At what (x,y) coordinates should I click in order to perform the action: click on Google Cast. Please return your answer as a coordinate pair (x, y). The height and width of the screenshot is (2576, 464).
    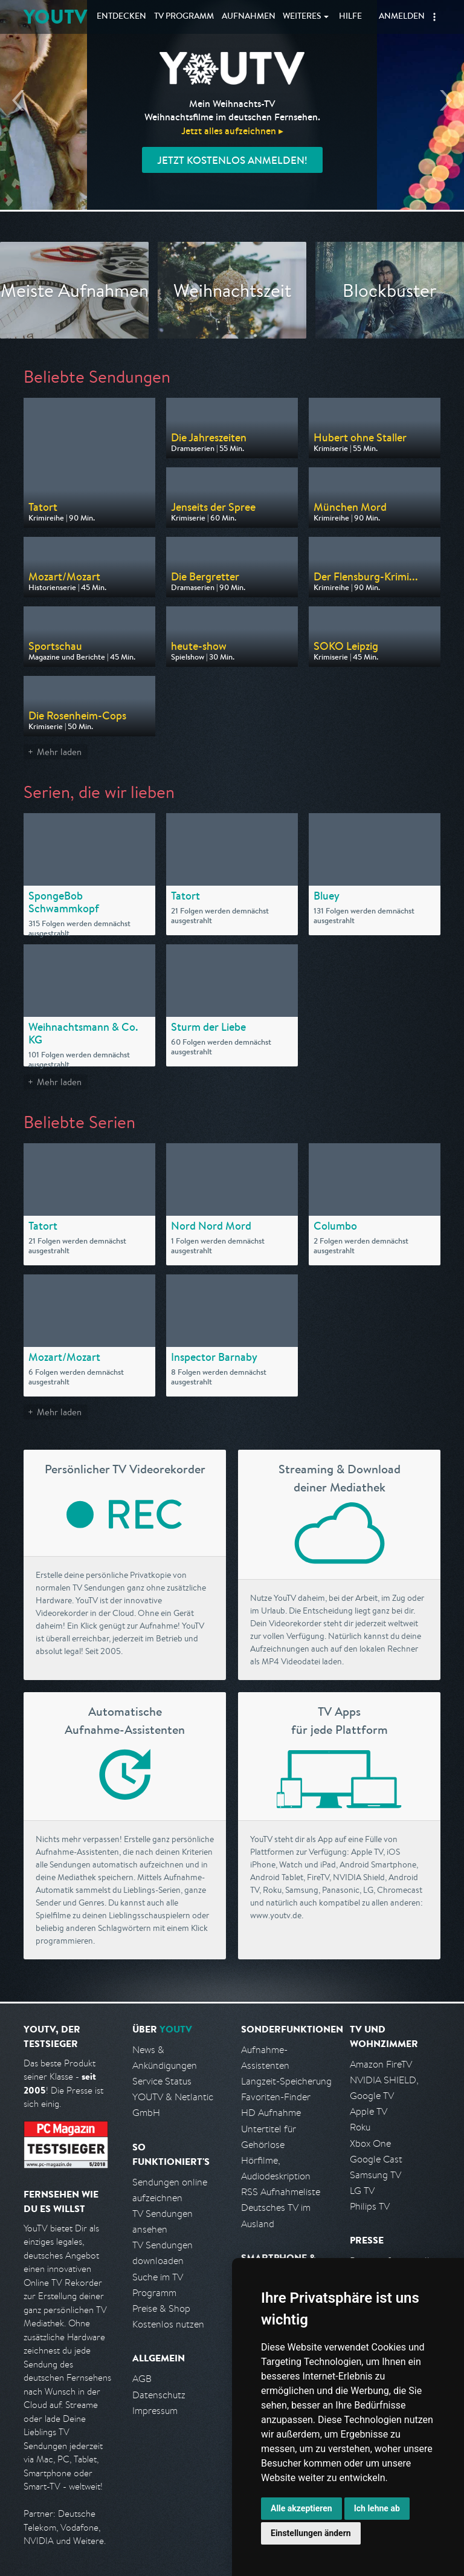
    Looking at the image, I should click on (376, 2159).